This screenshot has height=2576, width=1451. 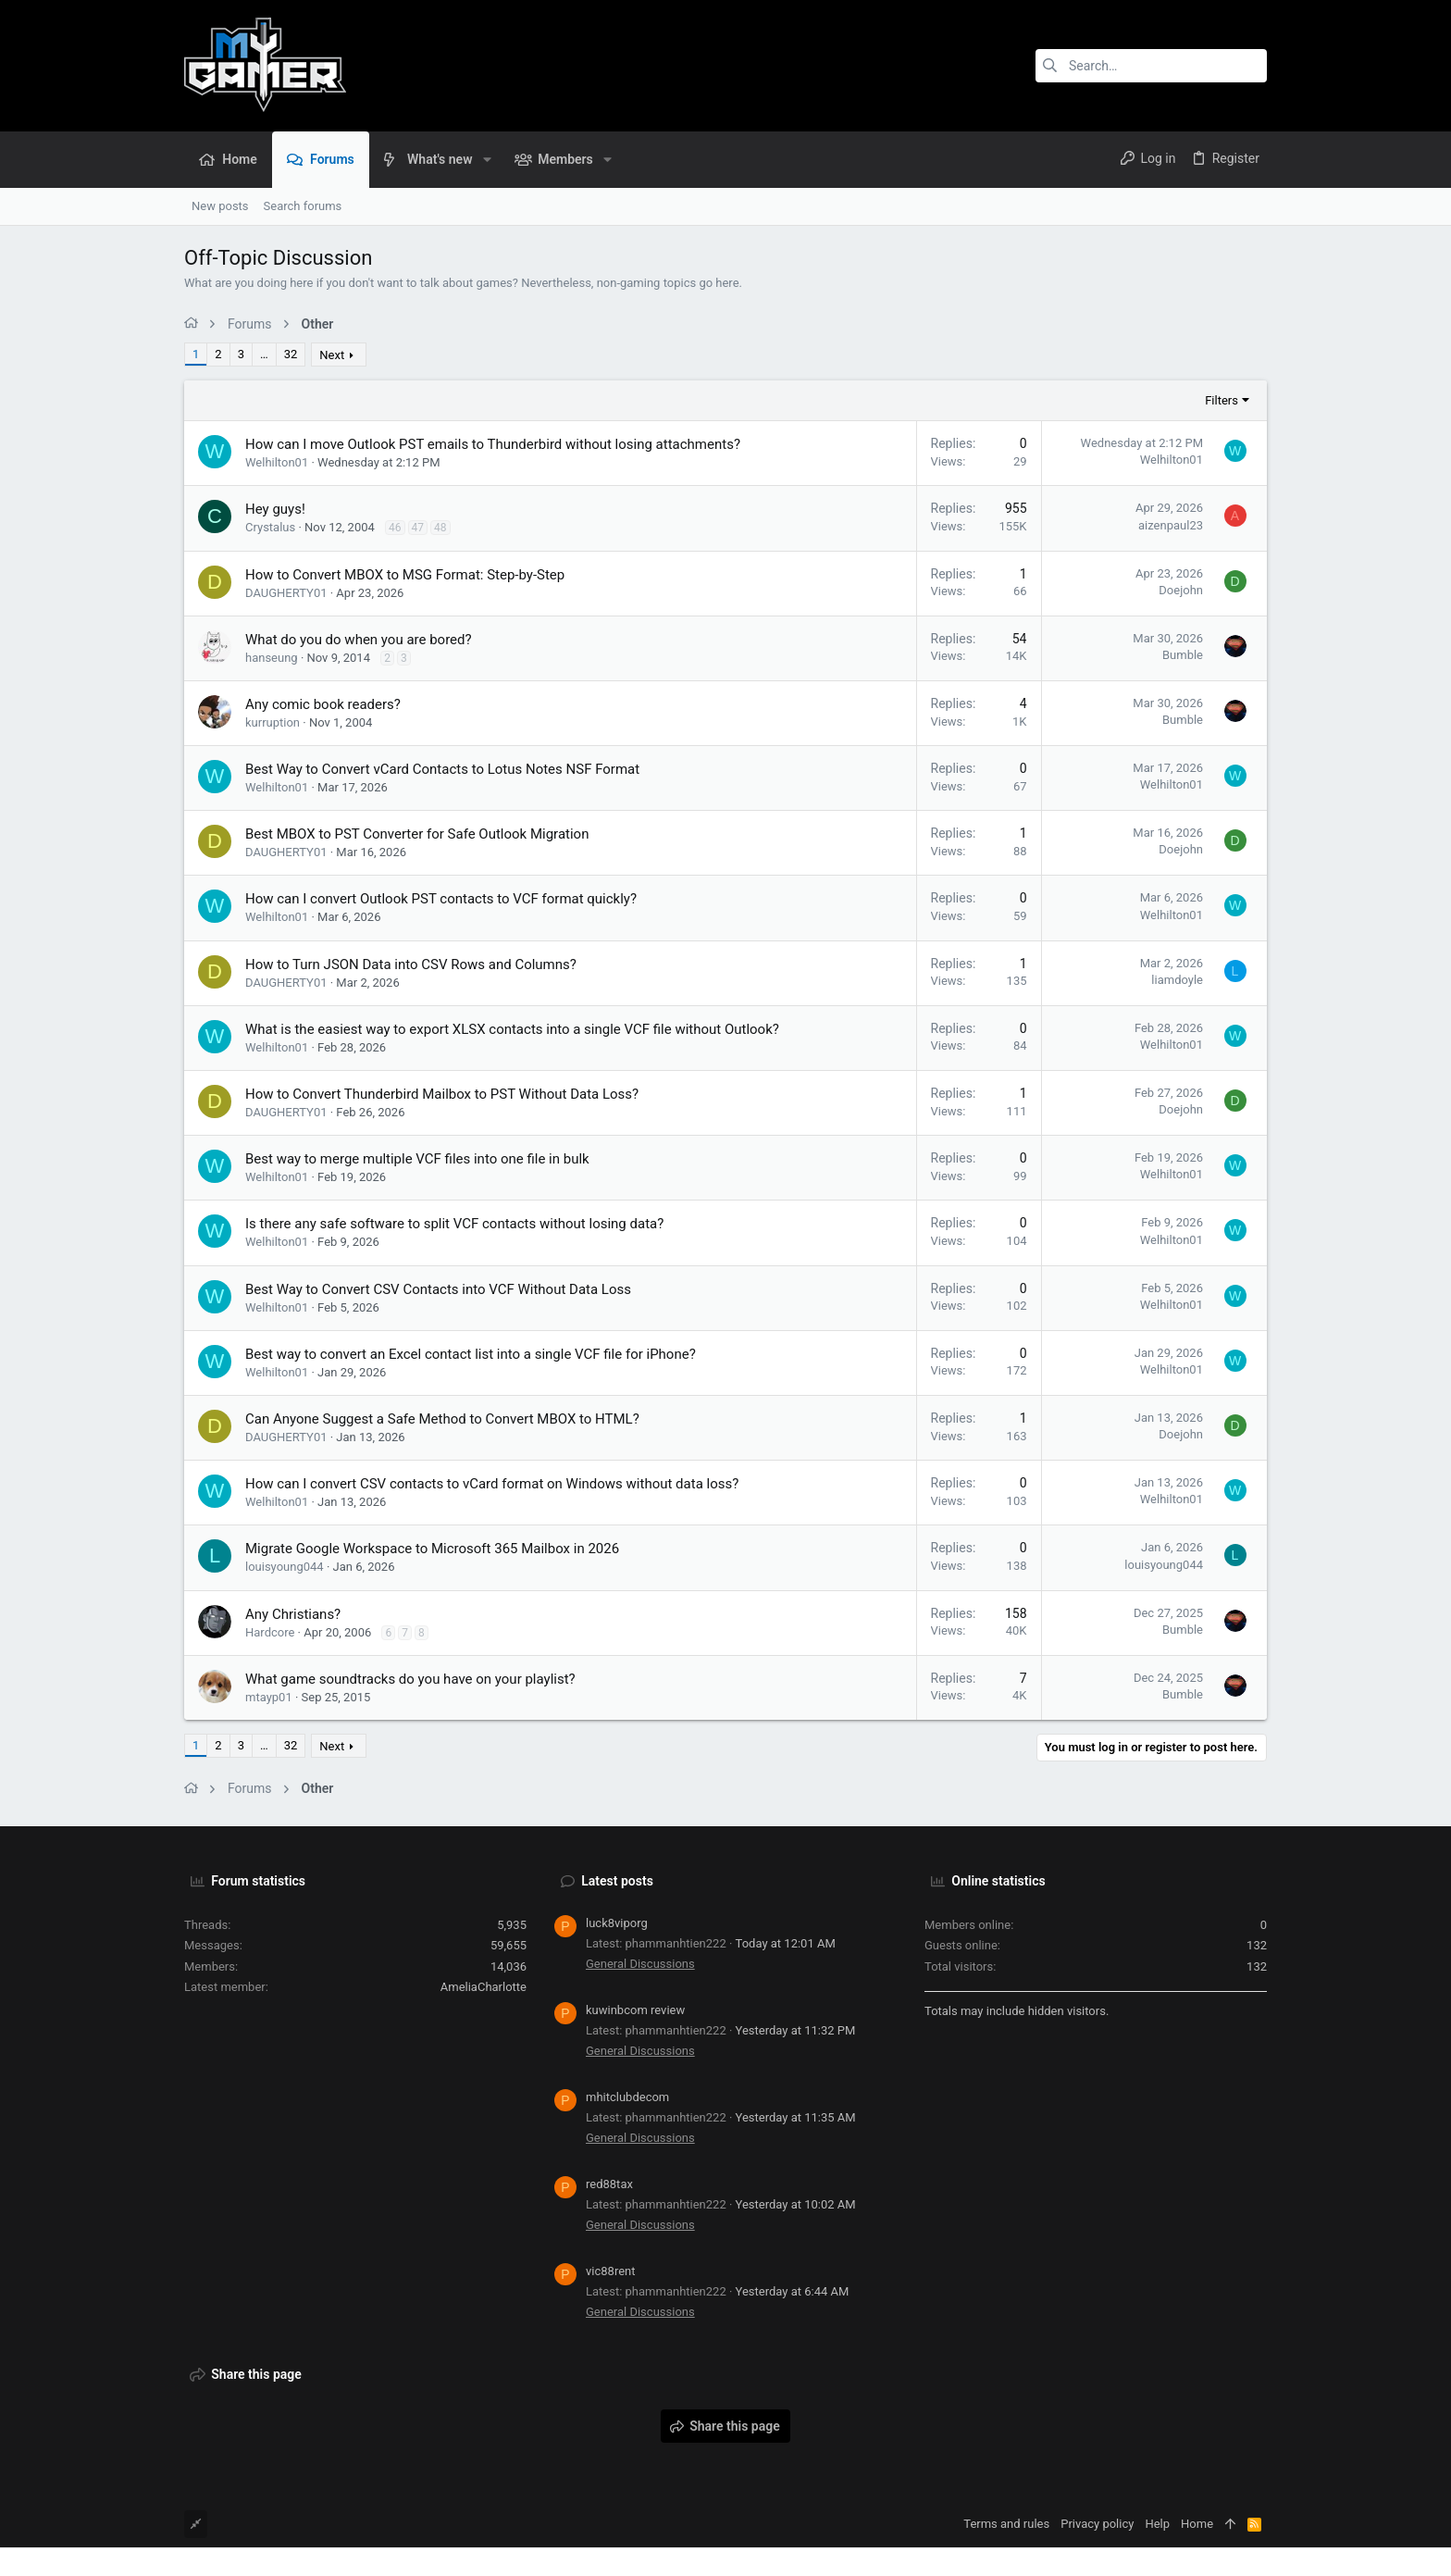 I want to click on What is the easiest way to export XLSX contacts into a single VCF file without Outlook?, so click(x=512, y=1029).